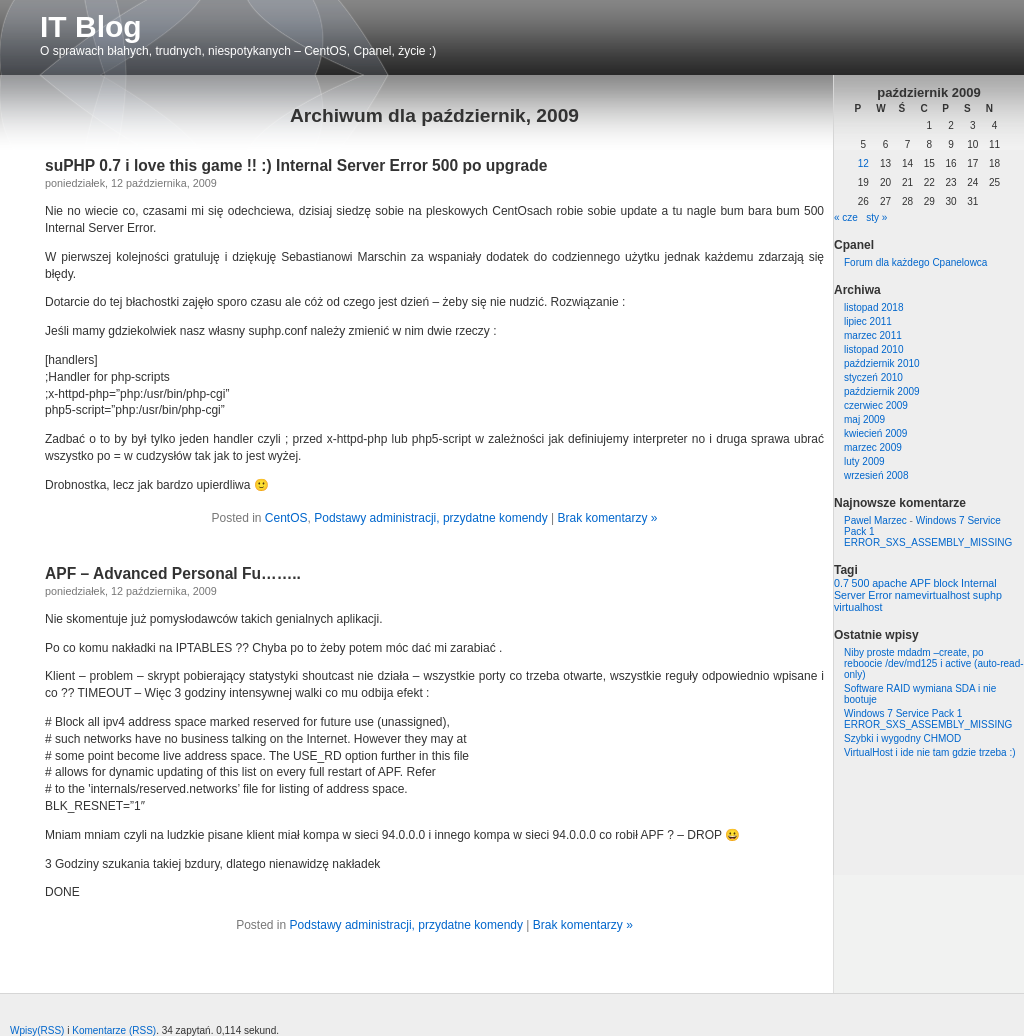 The height and width of the screenshot is (1036, 1024). I want to click on styczeń 2010, so click(873, 377).